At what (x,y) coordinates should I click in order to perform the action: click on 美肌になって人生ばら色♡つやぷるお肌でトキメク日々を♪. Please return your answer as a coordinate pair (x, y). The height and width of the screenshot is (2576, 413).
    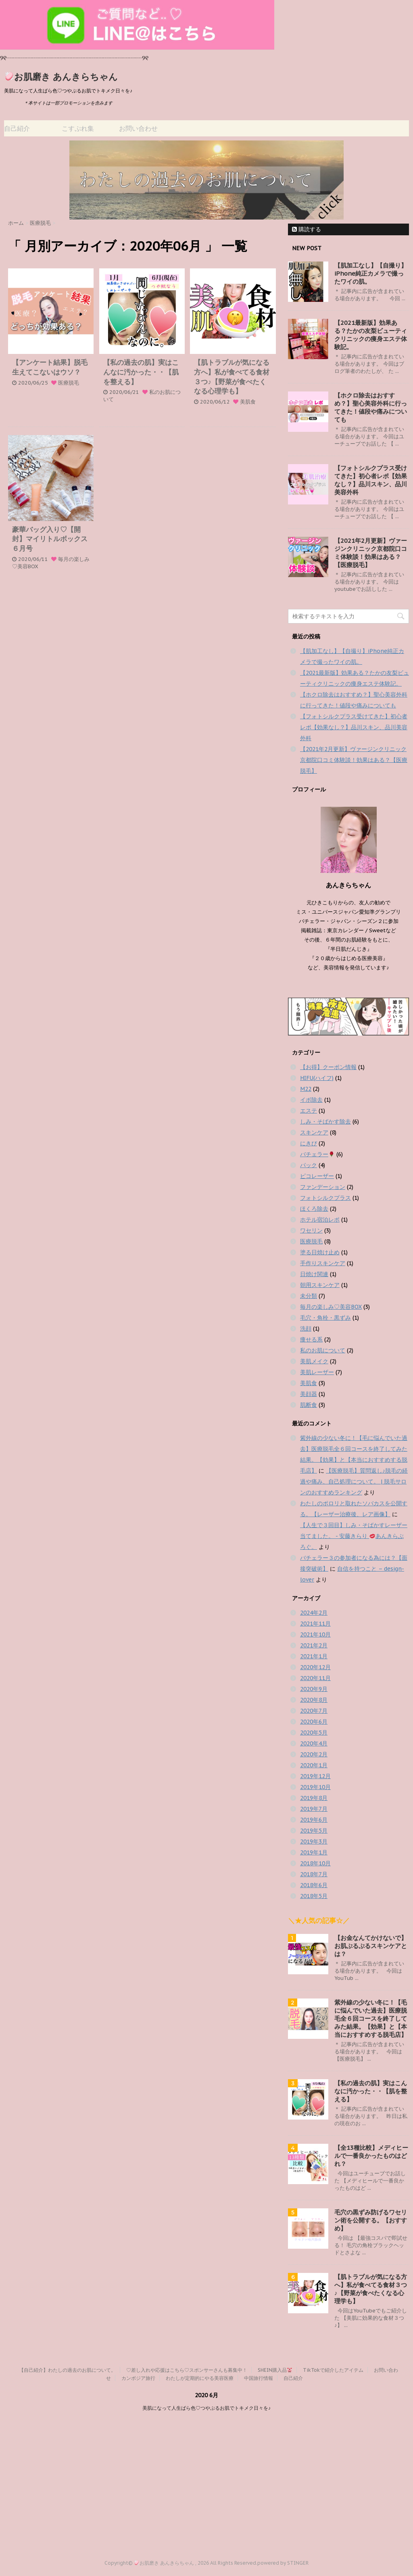
    Looking at the image, I should click on (206, 2408).